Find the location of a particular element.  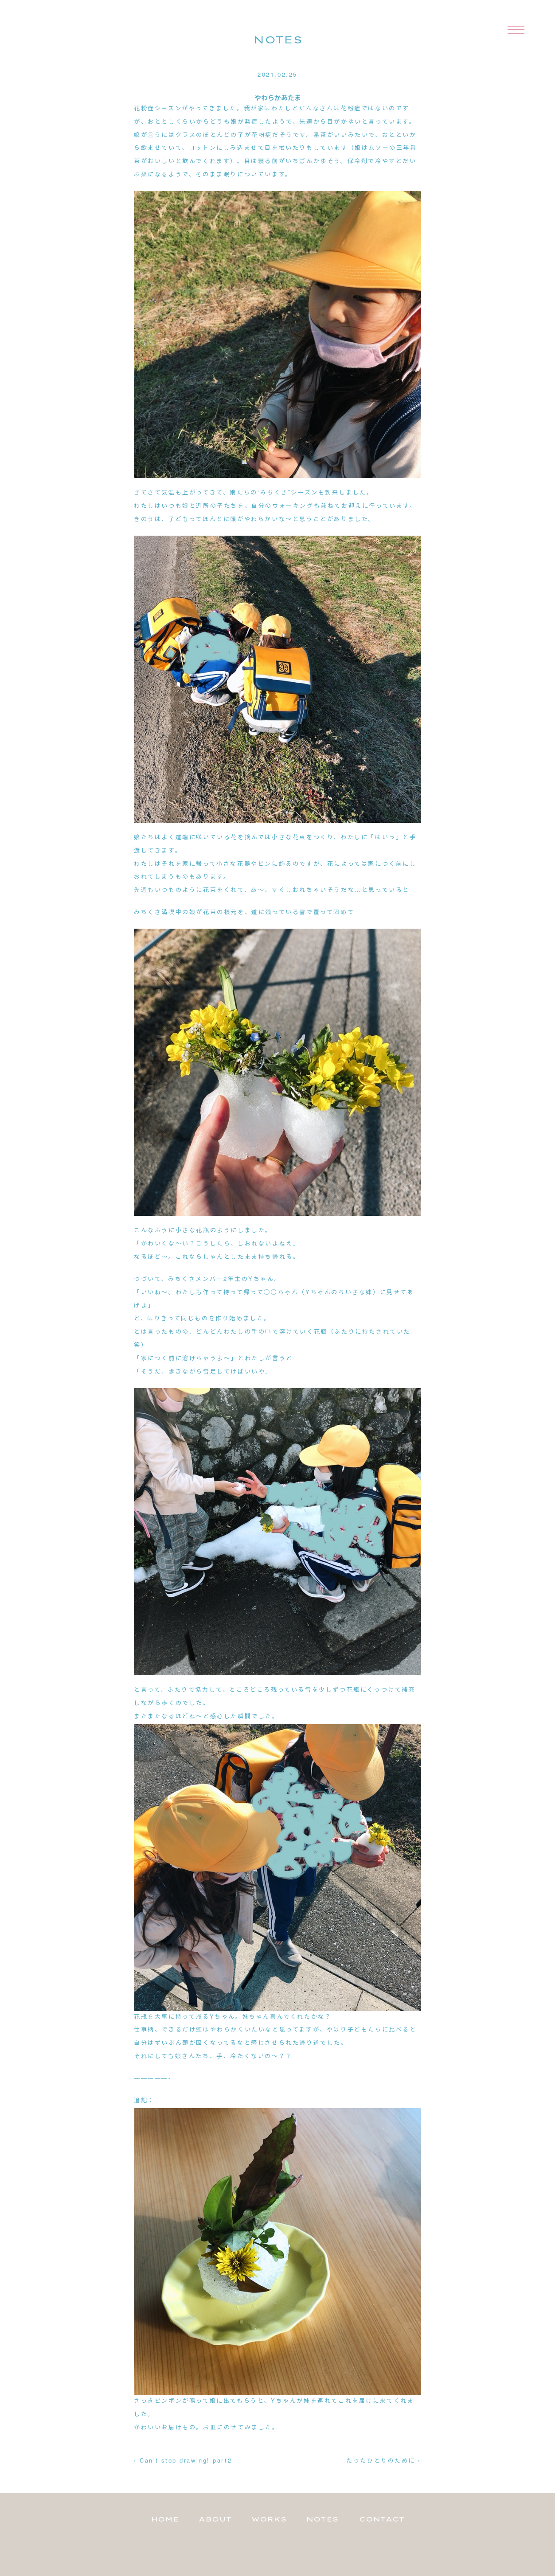

NOTES is located at coordinates (322, 2519).